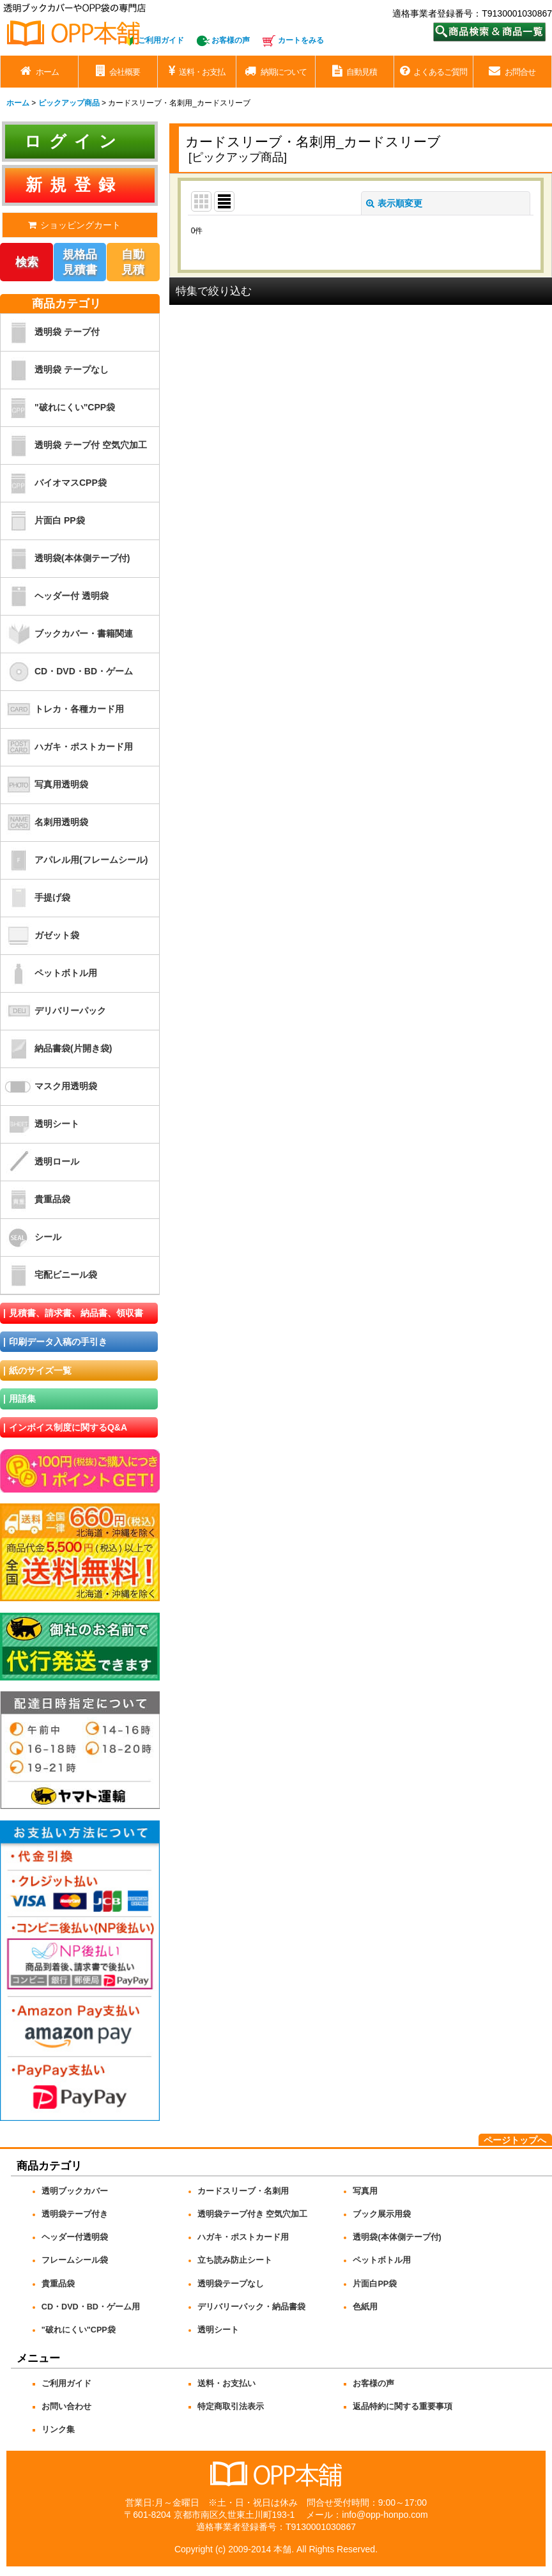  Describe the element at coordinates (243, 2191) in the screenshot. I see `カードスリーブ・名刺用` at that location.